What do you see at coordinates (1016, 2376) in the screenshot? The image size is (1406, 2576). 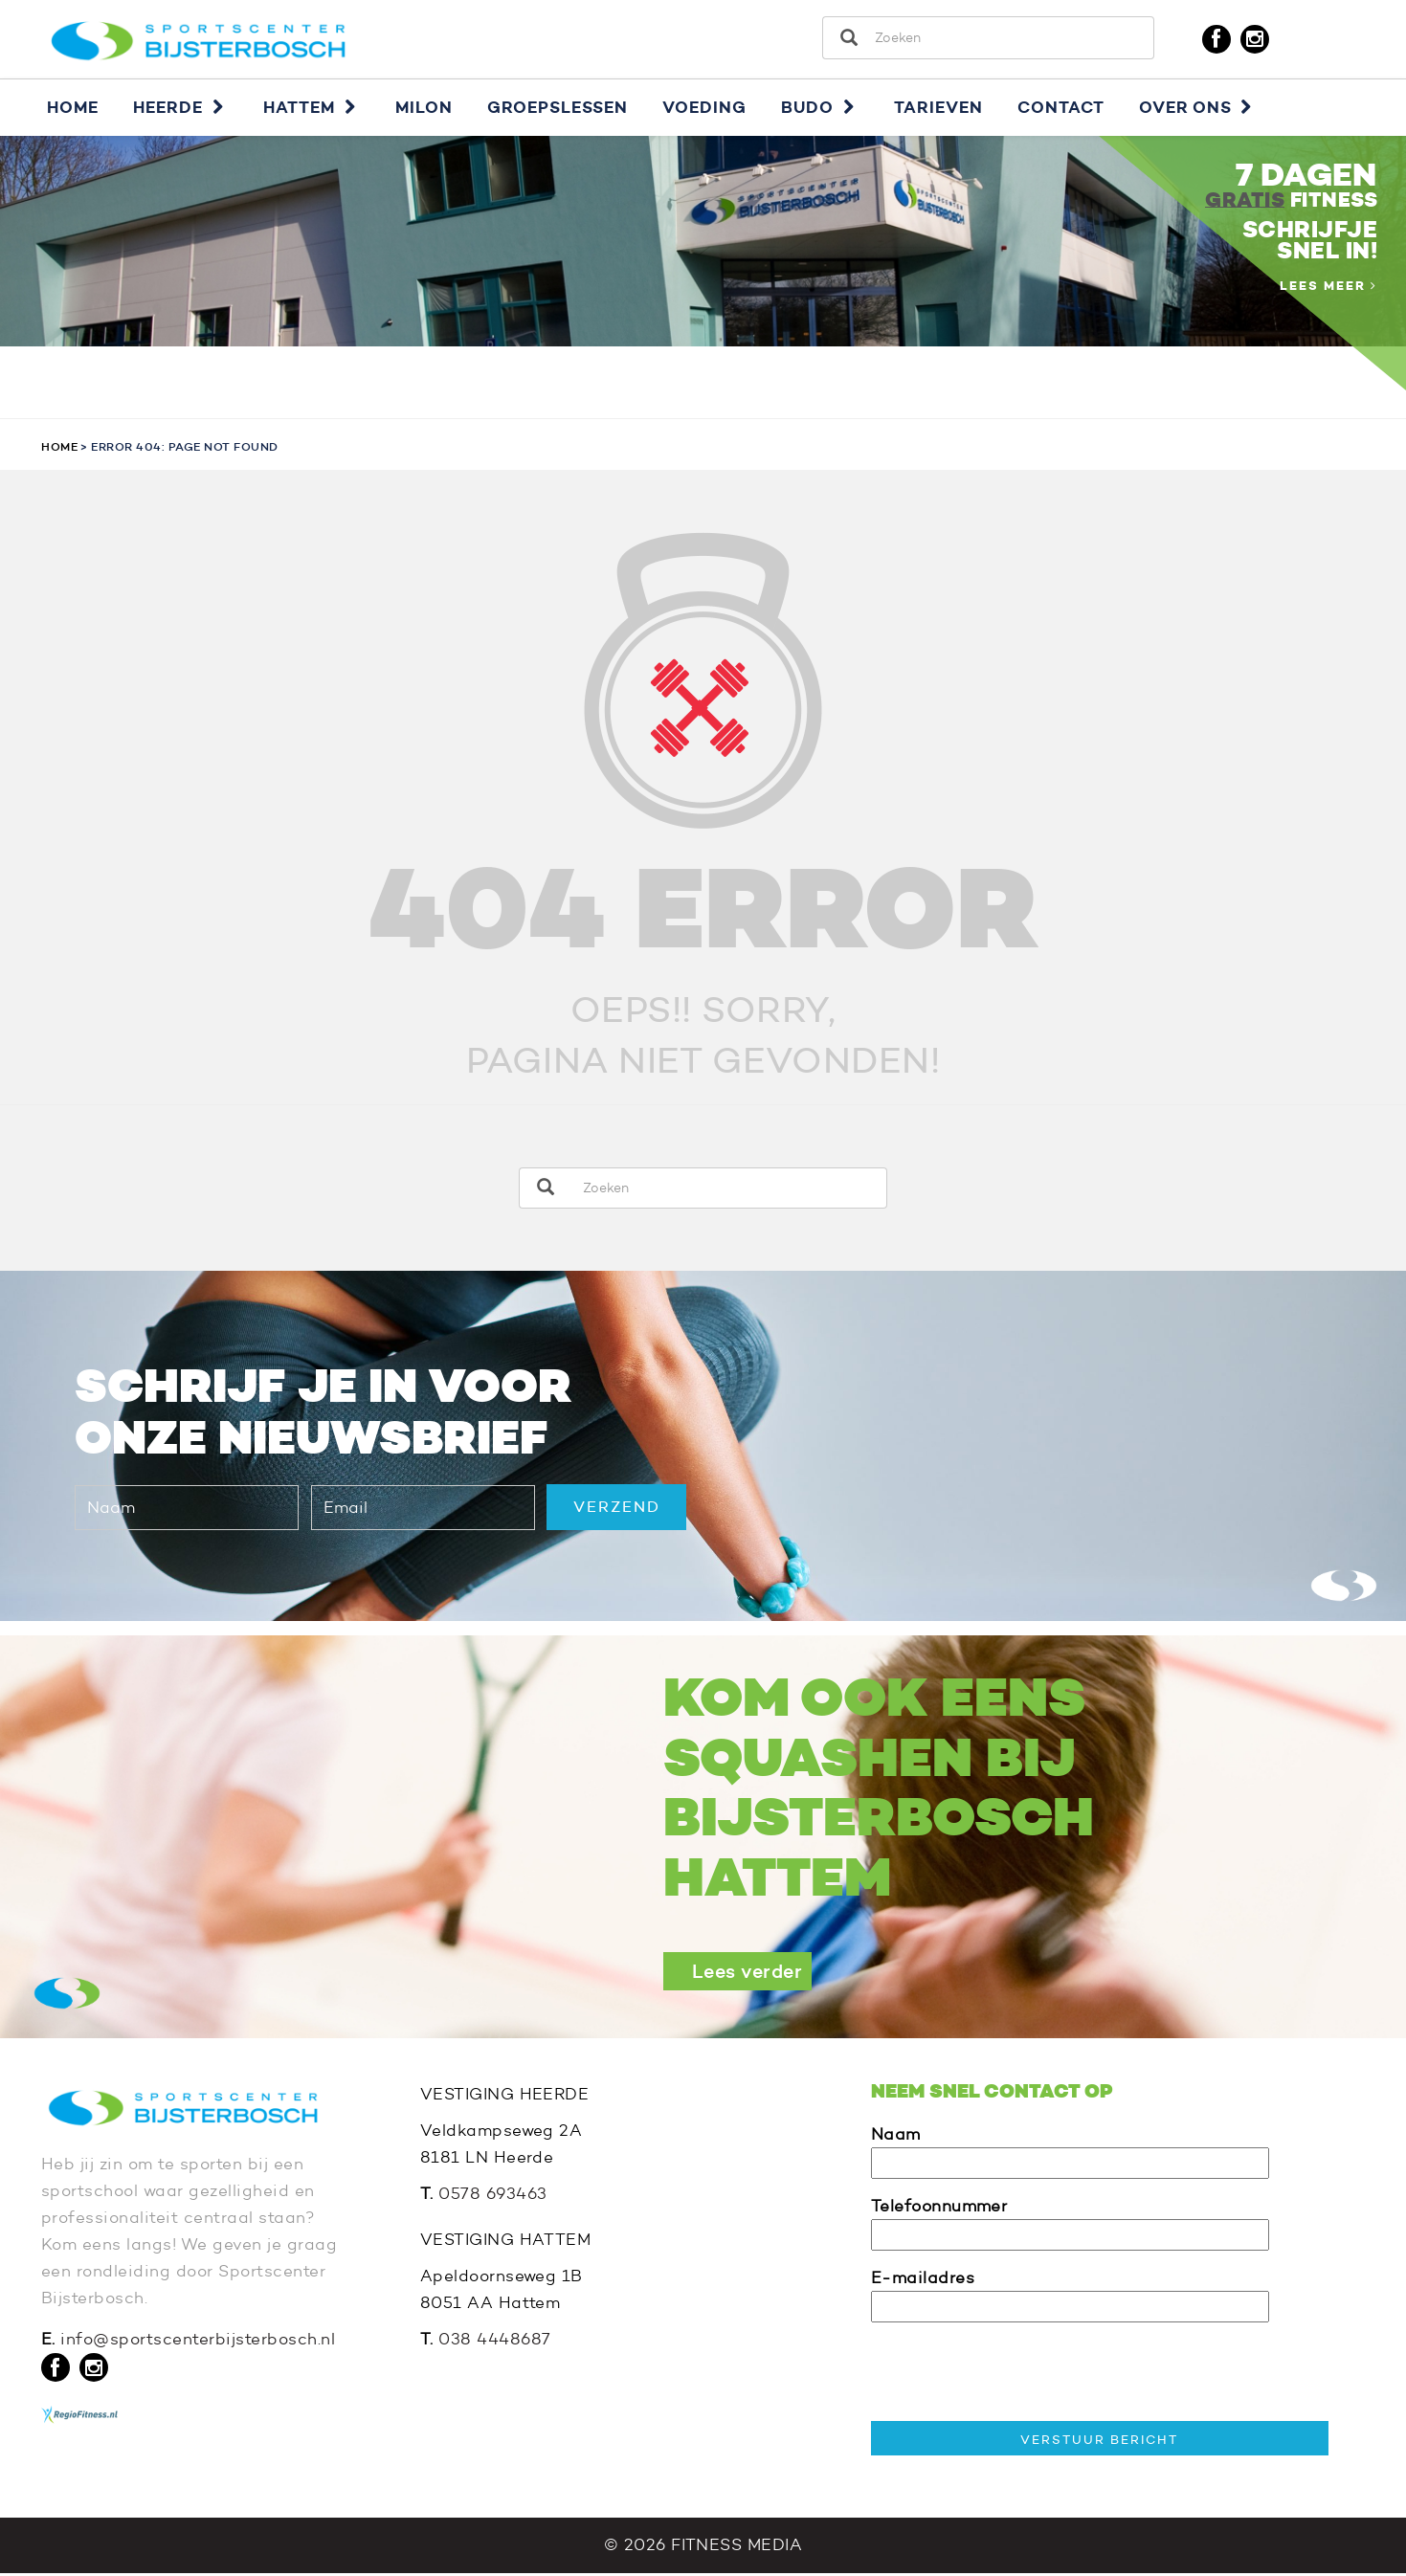 I see `[presentation]` at bounding box center [1016, 2376].